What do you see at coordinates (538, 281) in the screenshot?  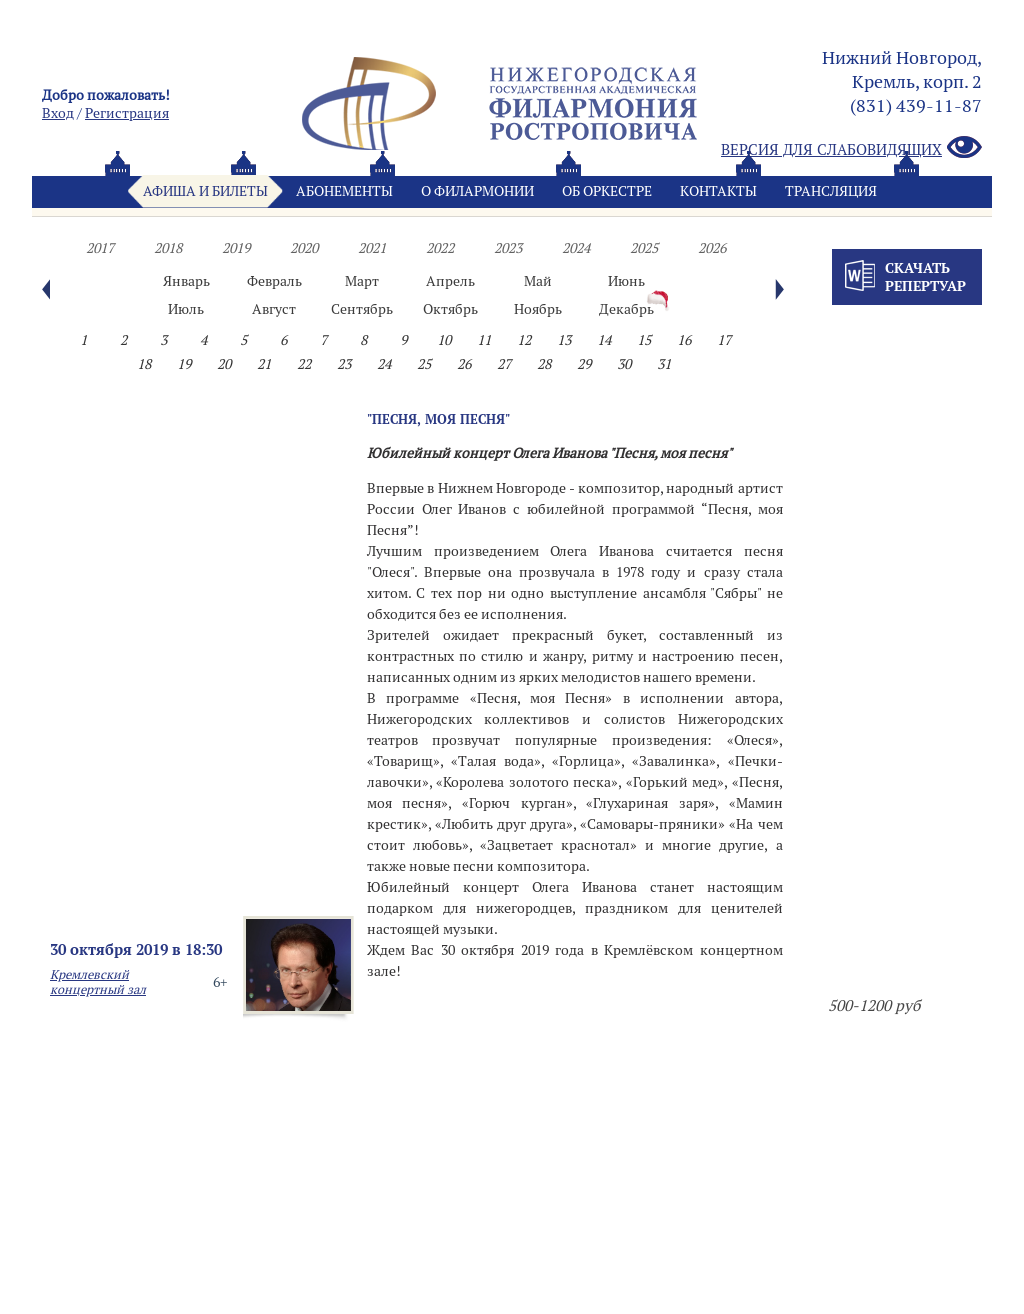 I see `Май` at bounding box center [538, 281].